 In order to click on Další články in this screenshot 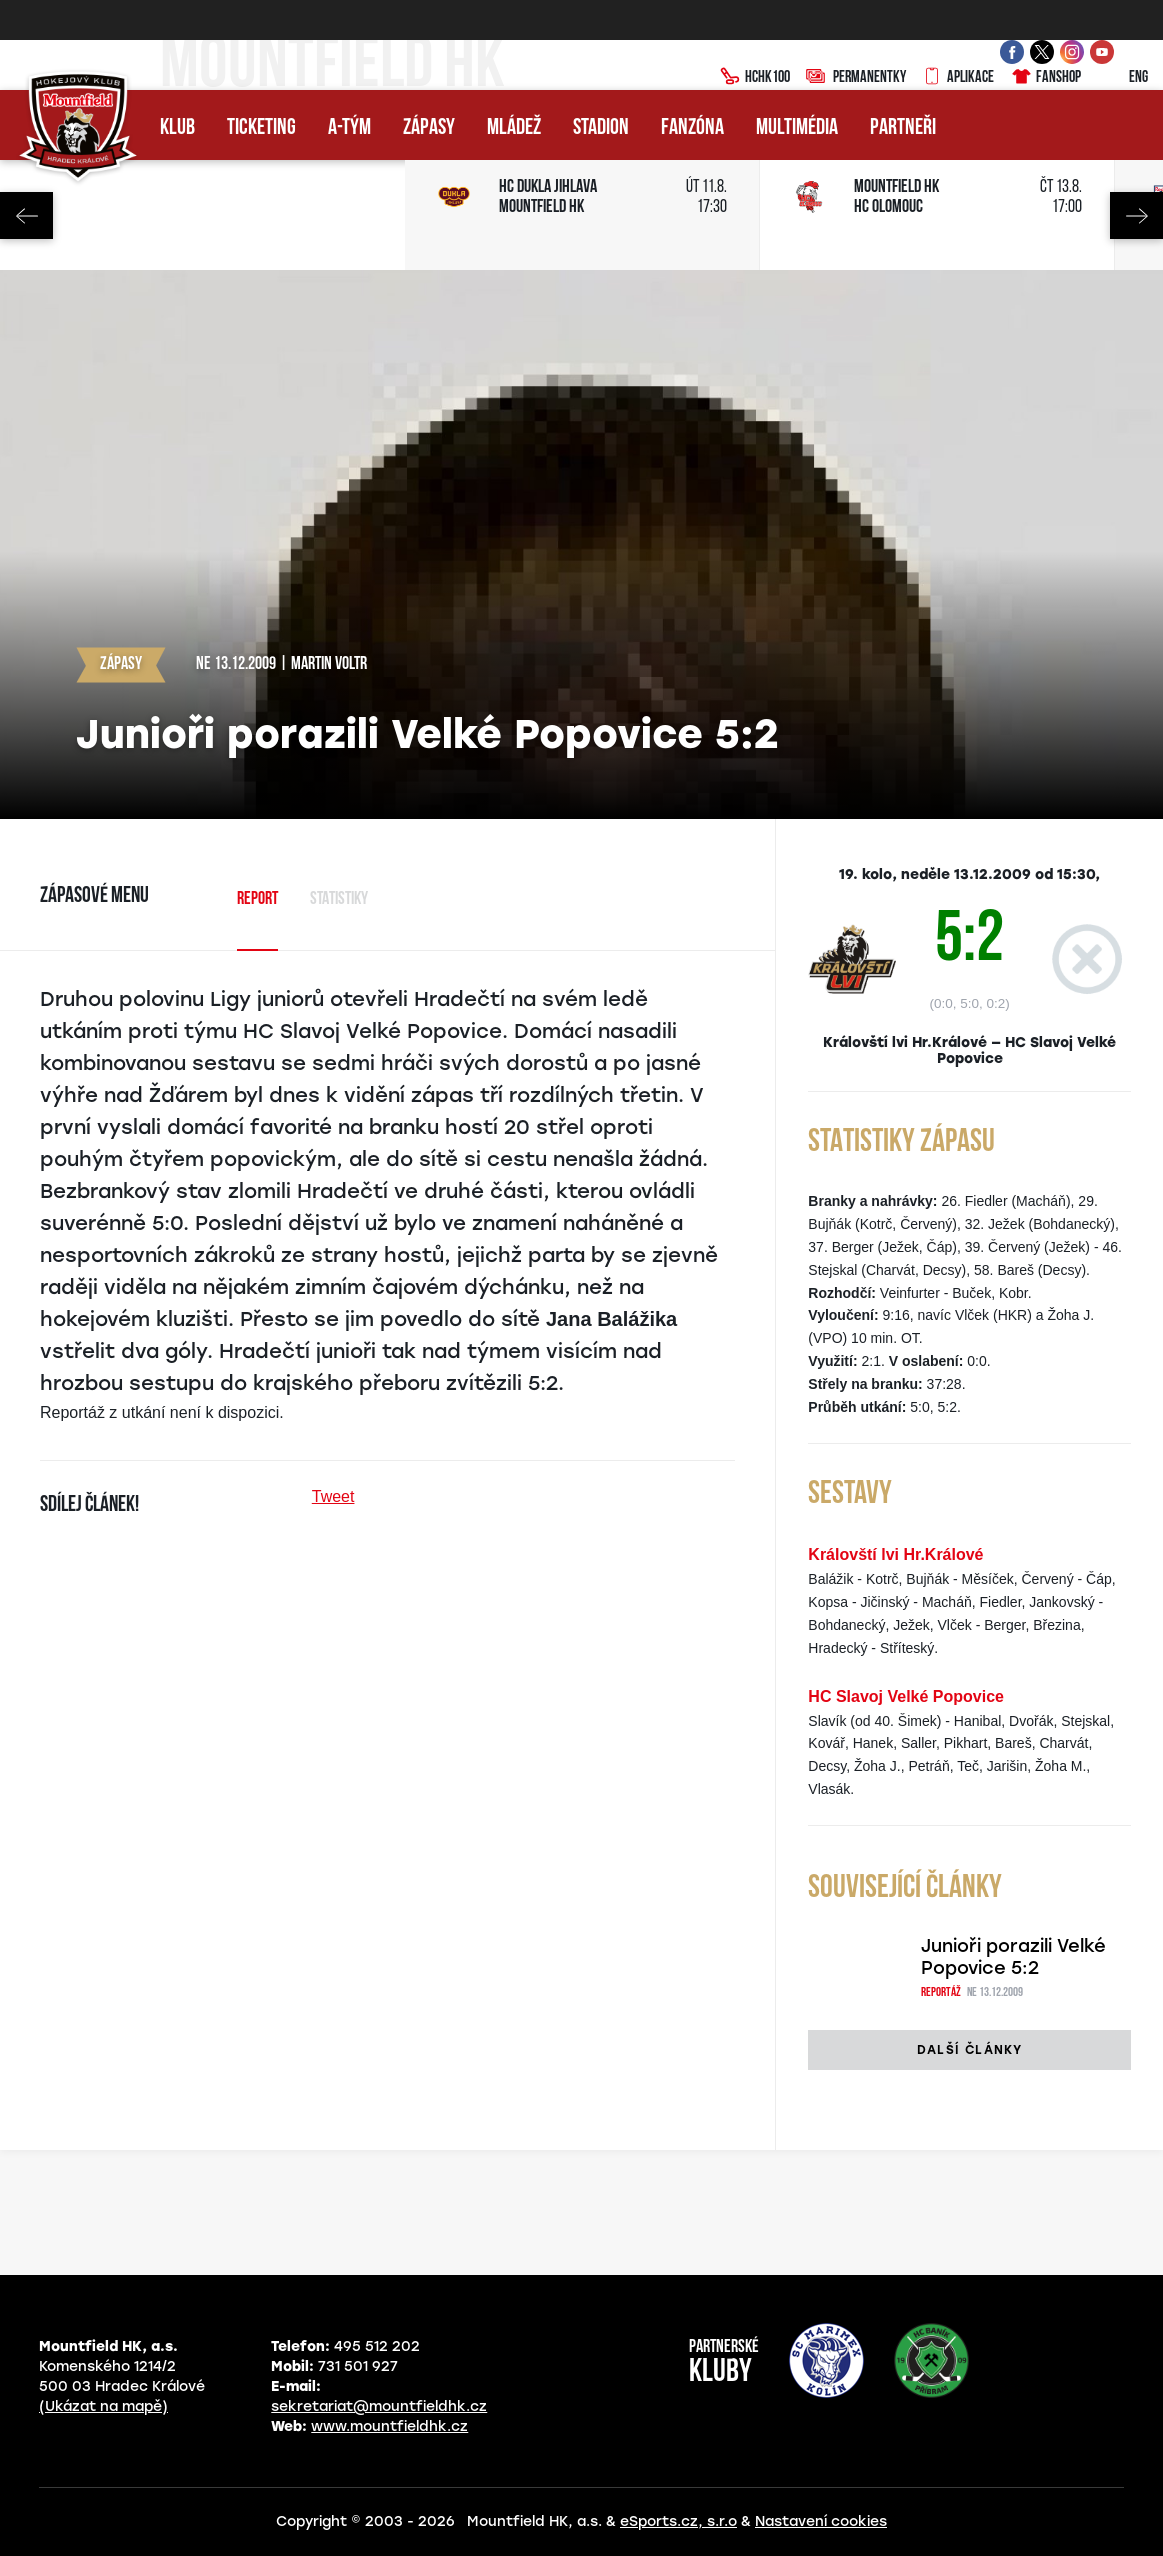, I will do `click(969, 2050)`.